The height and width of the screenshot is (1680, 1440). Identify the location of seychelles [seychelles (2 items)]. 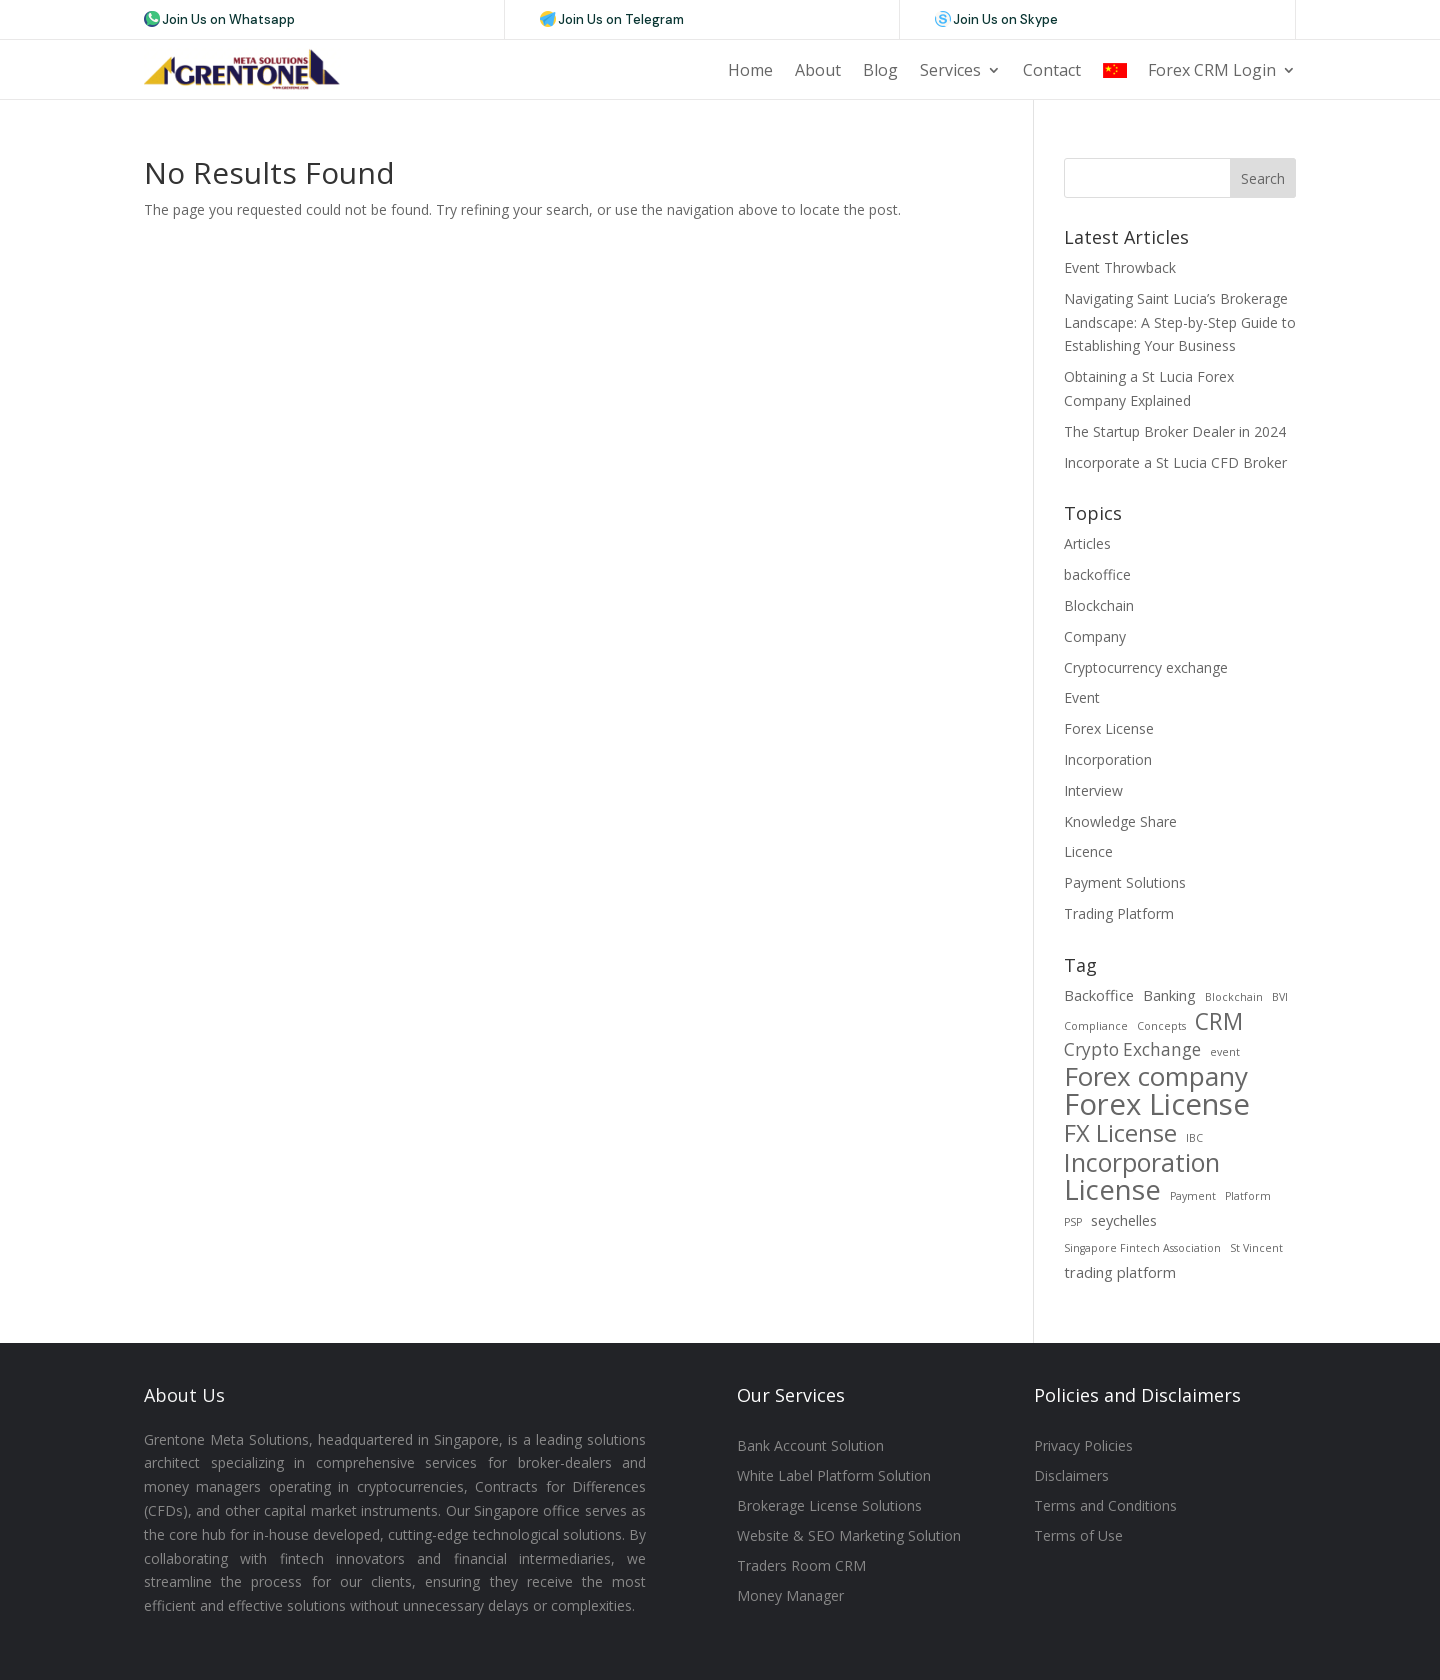
(1124, 1220).